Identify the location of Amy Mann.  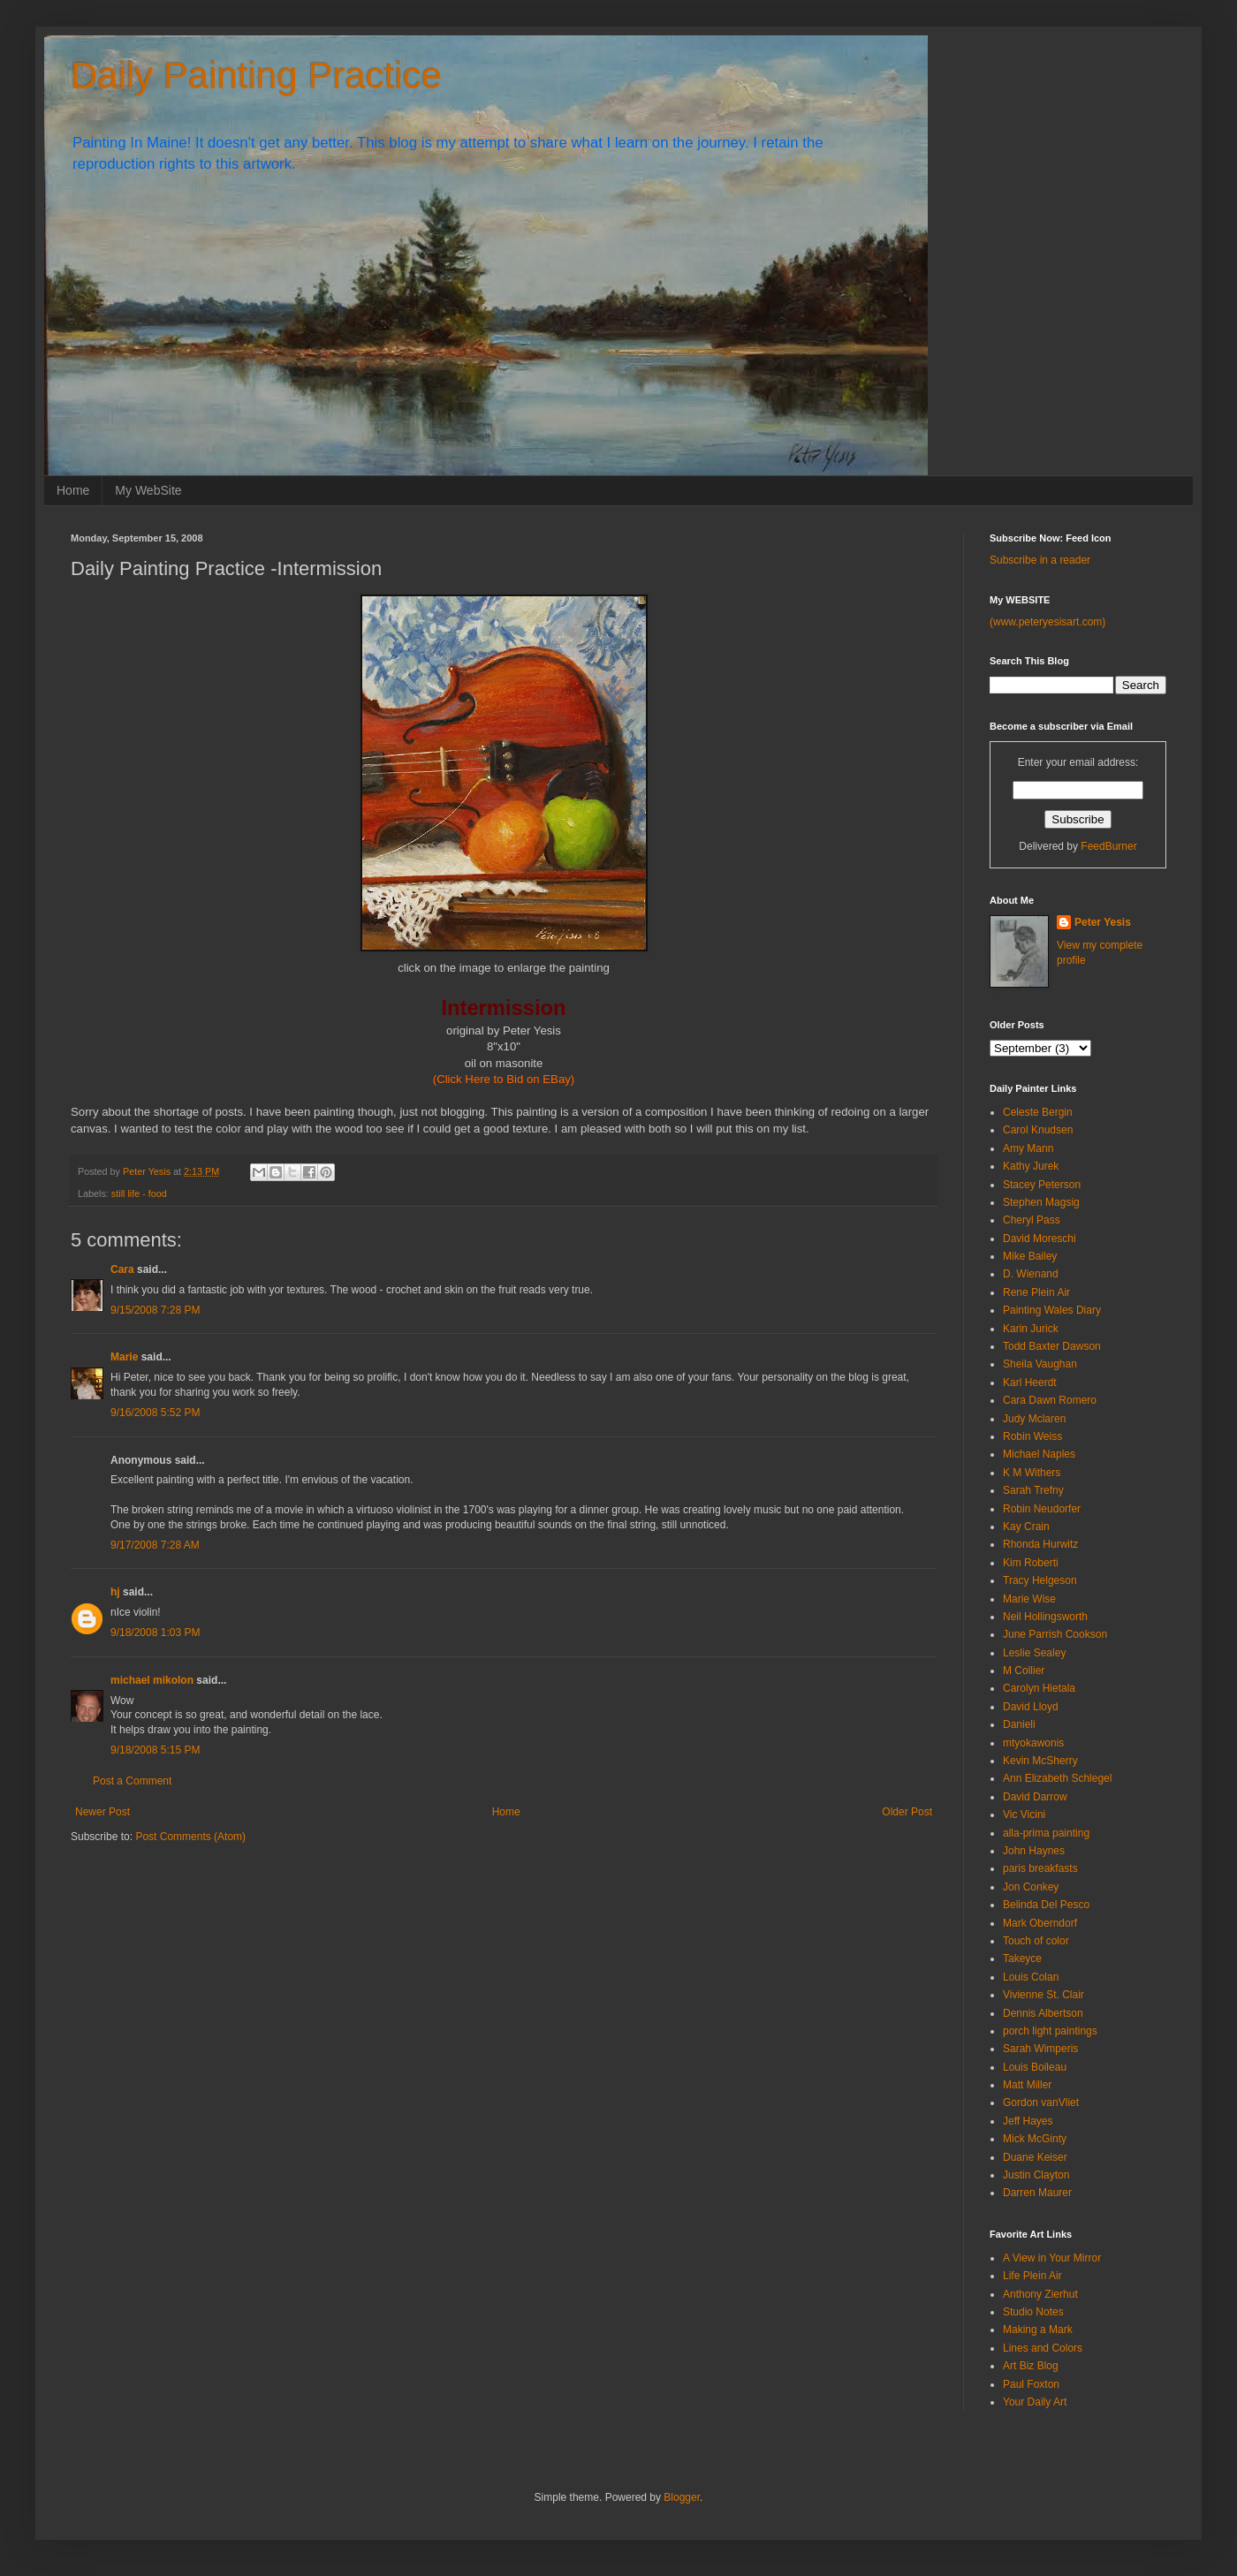
(1028, 1148).